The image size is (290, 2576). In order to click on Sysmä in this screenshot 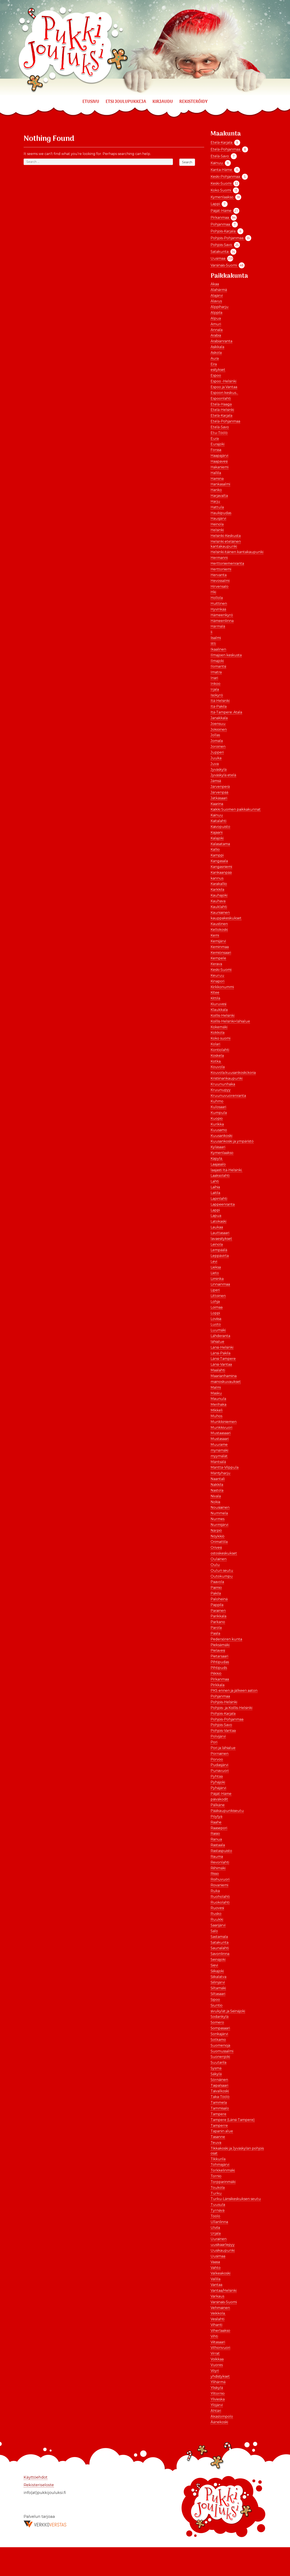, I will do `click(216, 2068)`.